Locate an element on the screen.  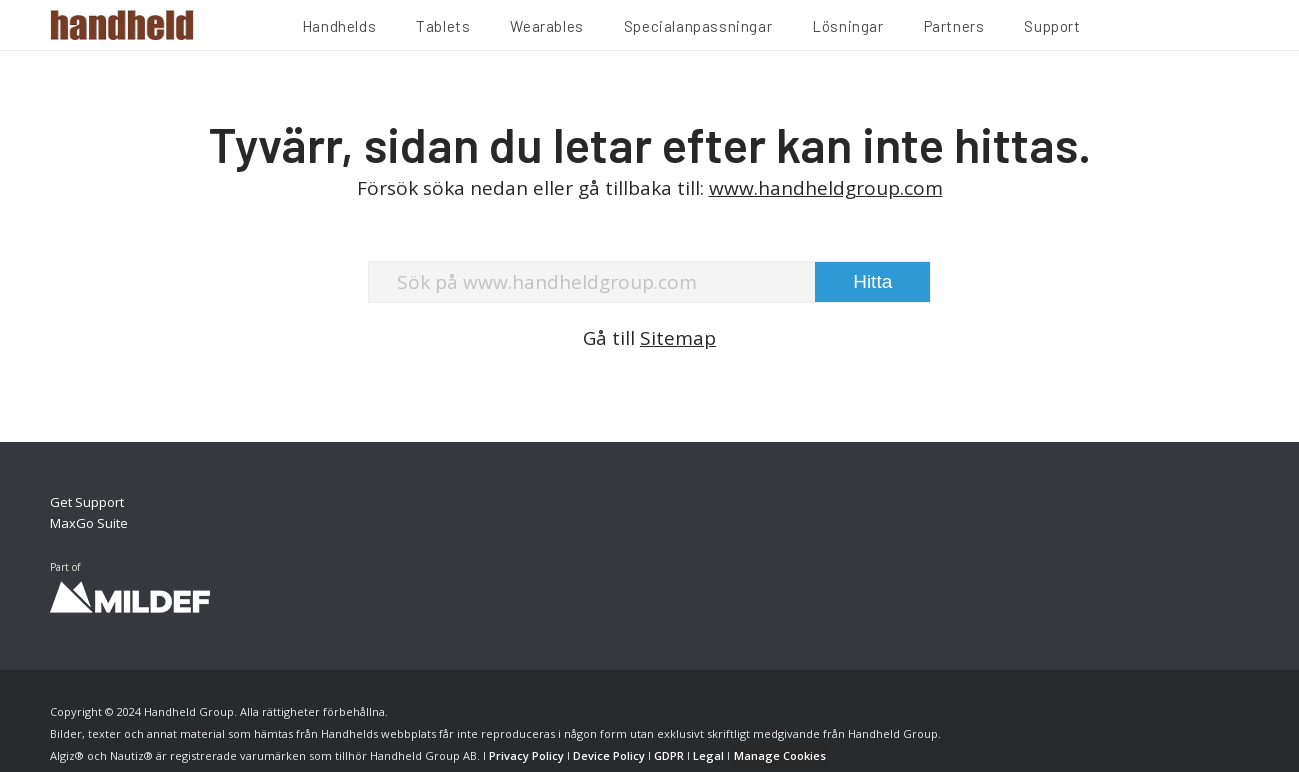
Get Support is located at coordinates (87, 502).